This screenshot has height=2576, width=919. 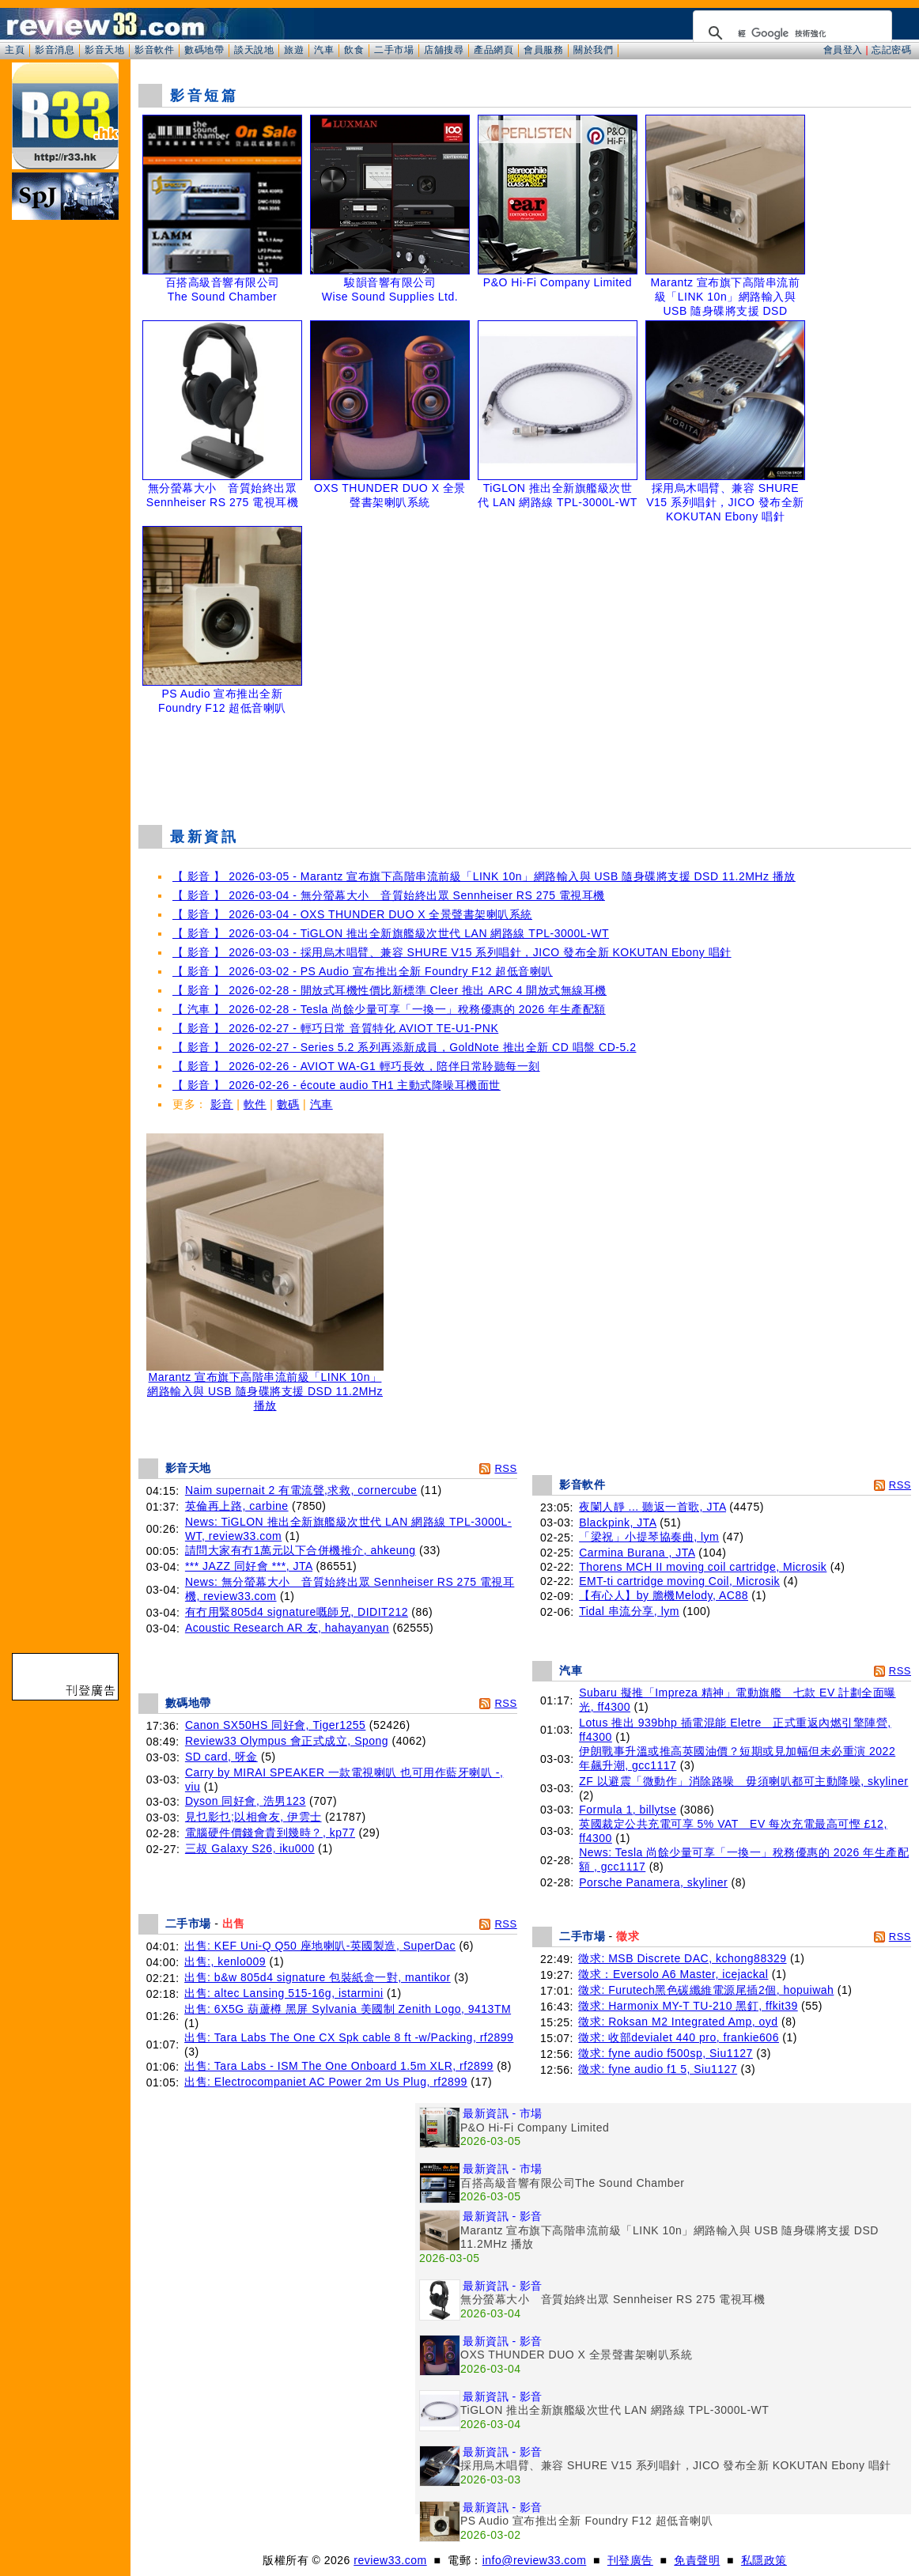 What do you see at coordinates (652, 1506) in the screenshot?
I see `夜闌人靜 ... 聽返一首歌, JTA` at bounding box center [652, 1506].